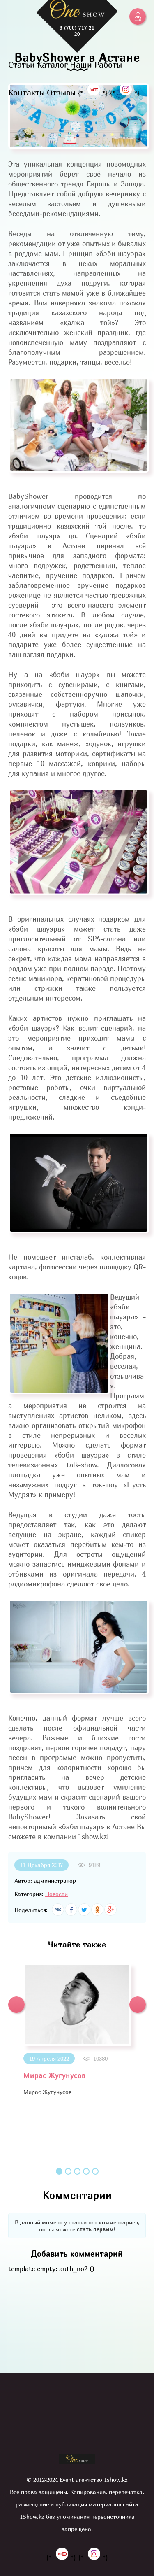  Describe the element at coordinates (21, 64) in the screenshot. I see `Статьи` at that location.